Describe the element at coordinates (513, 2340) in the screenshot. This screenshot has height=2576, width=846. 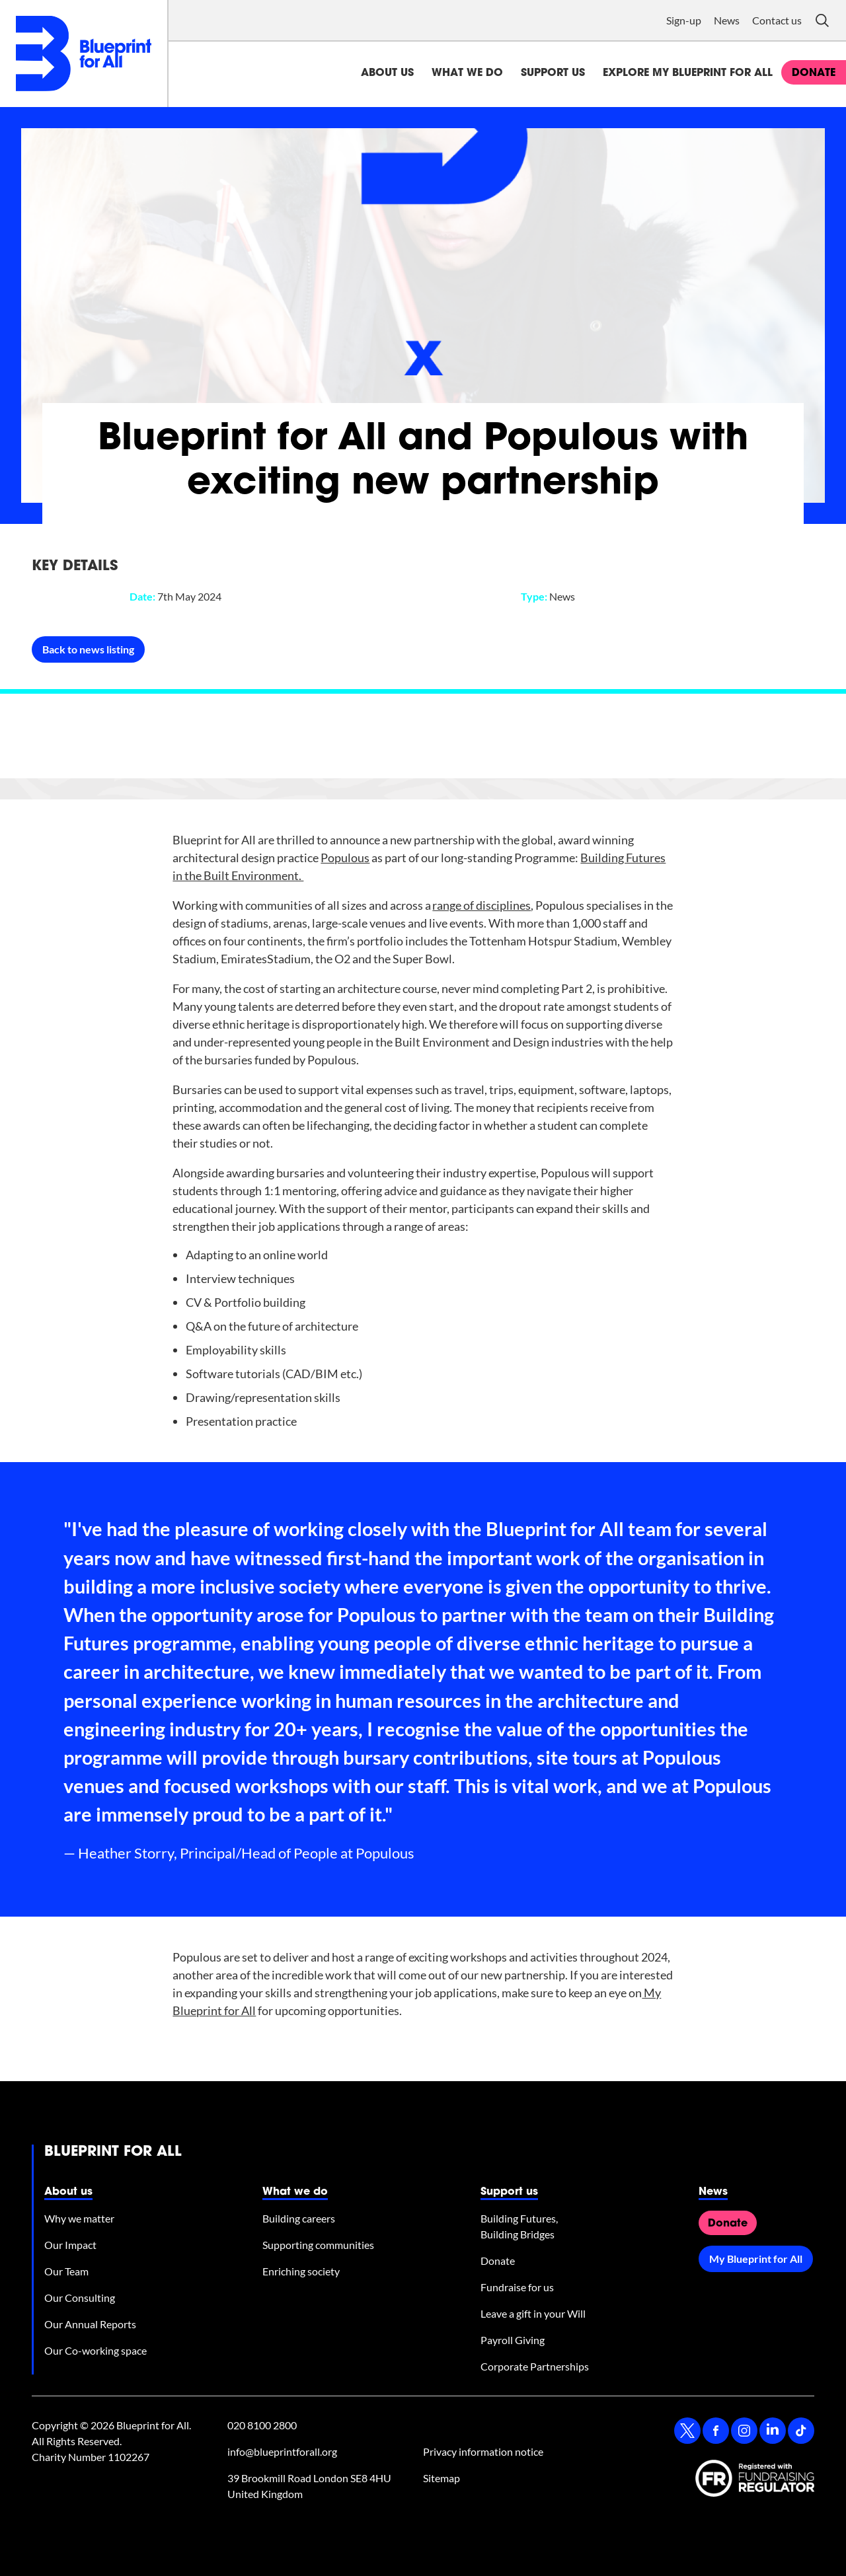
I see `Payroll Giving` at that location.